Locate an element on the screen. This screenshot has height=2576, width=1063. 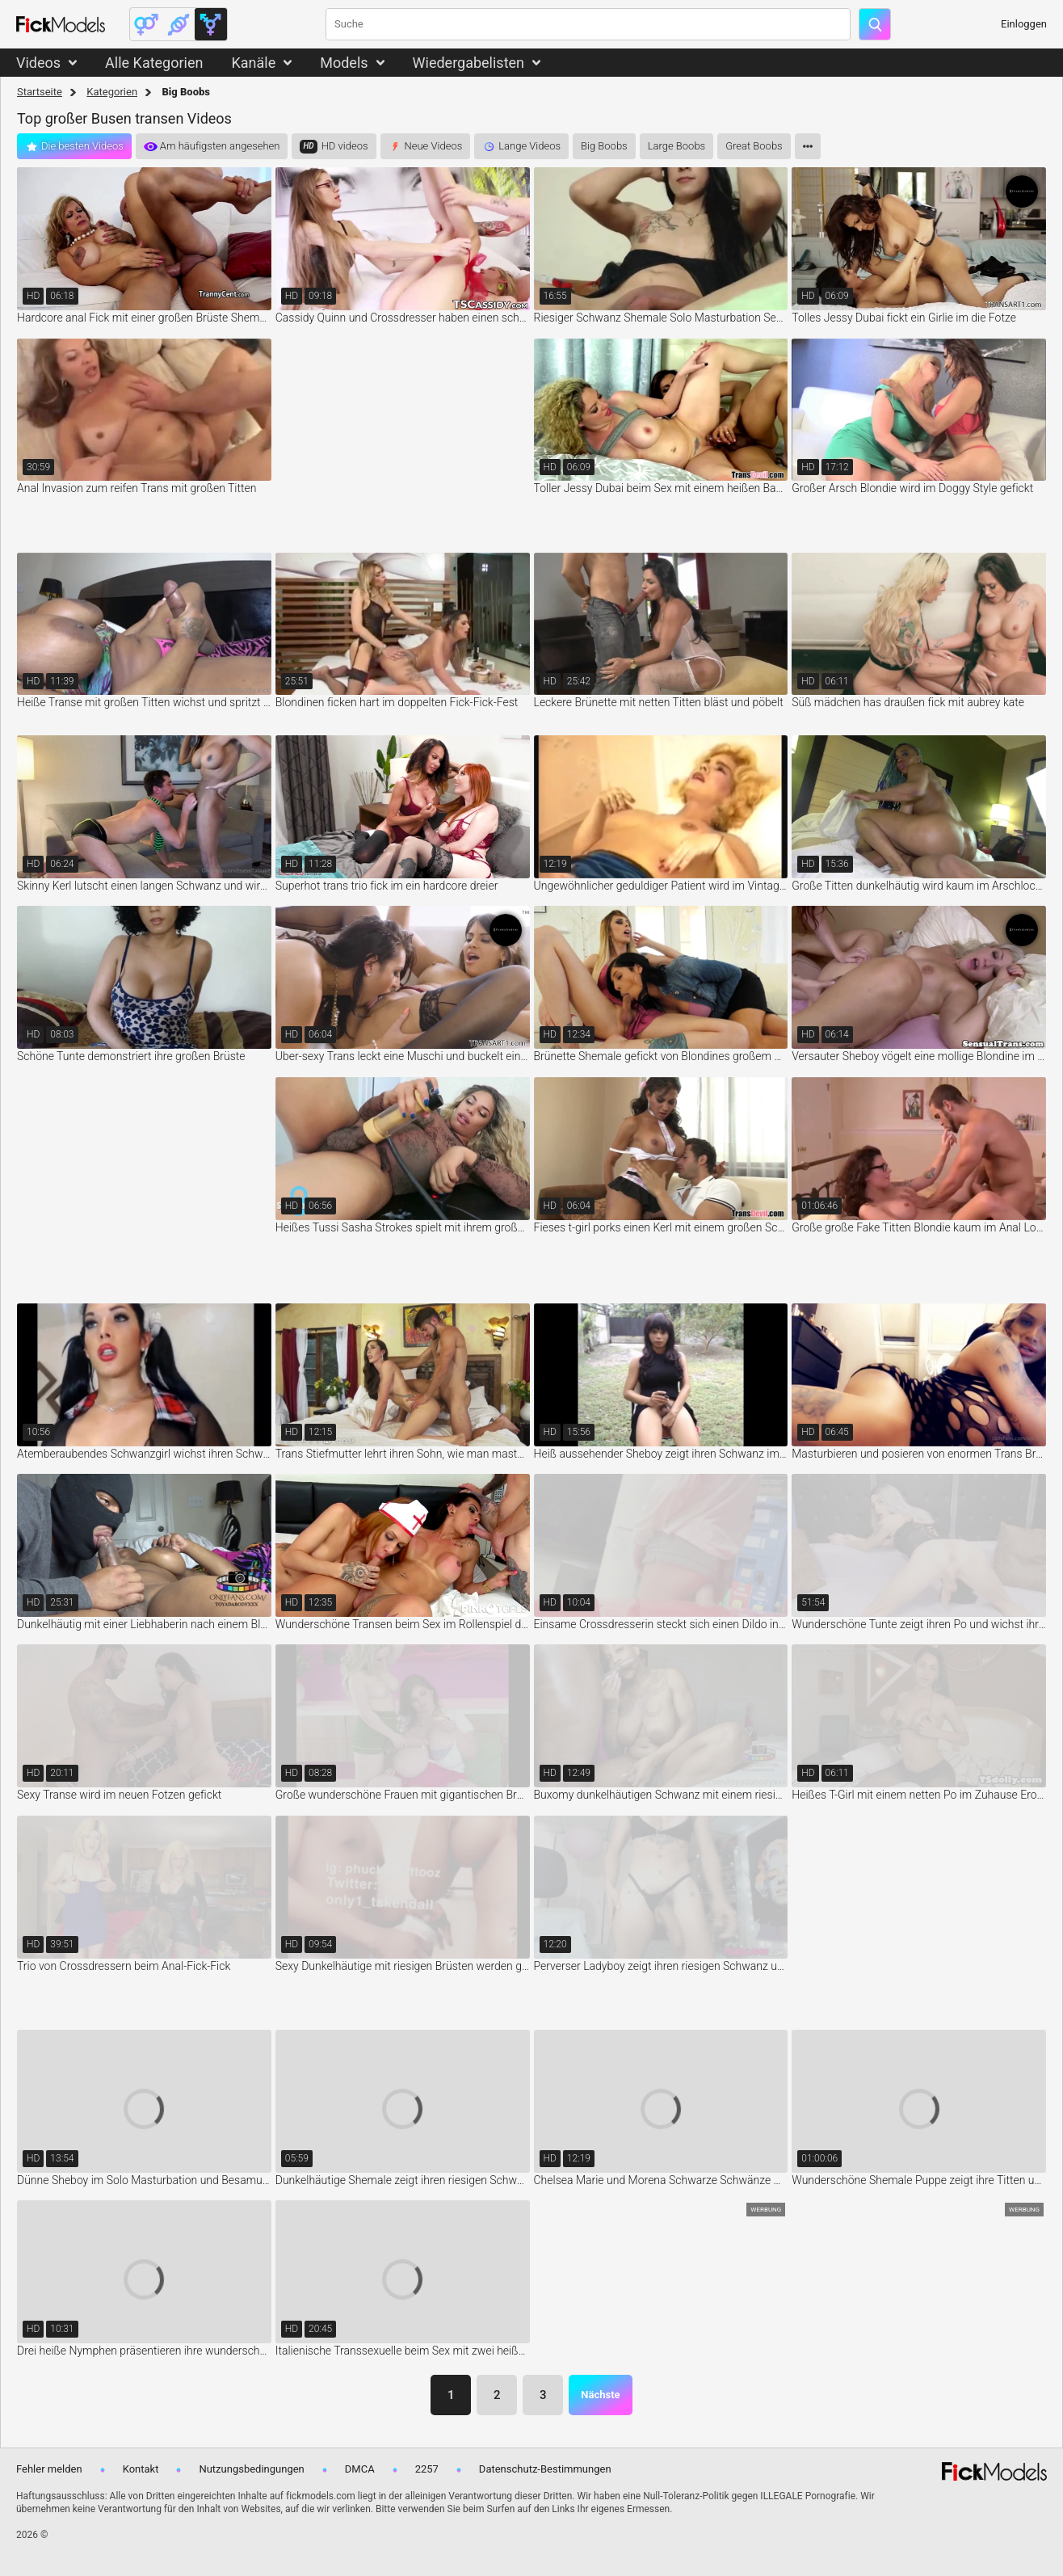
Am häufigsten angesehen is located at coordinates (220, 146).